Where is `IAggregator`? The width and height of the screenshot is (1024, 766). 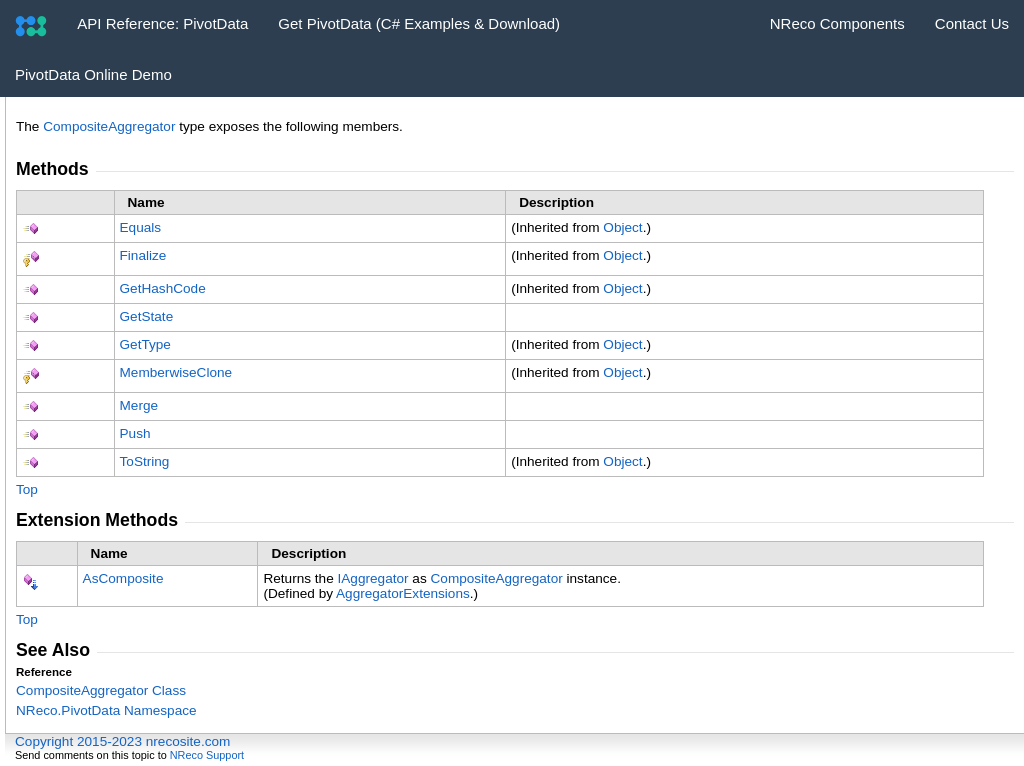
IAggregator is located at coordinates (373, 578).